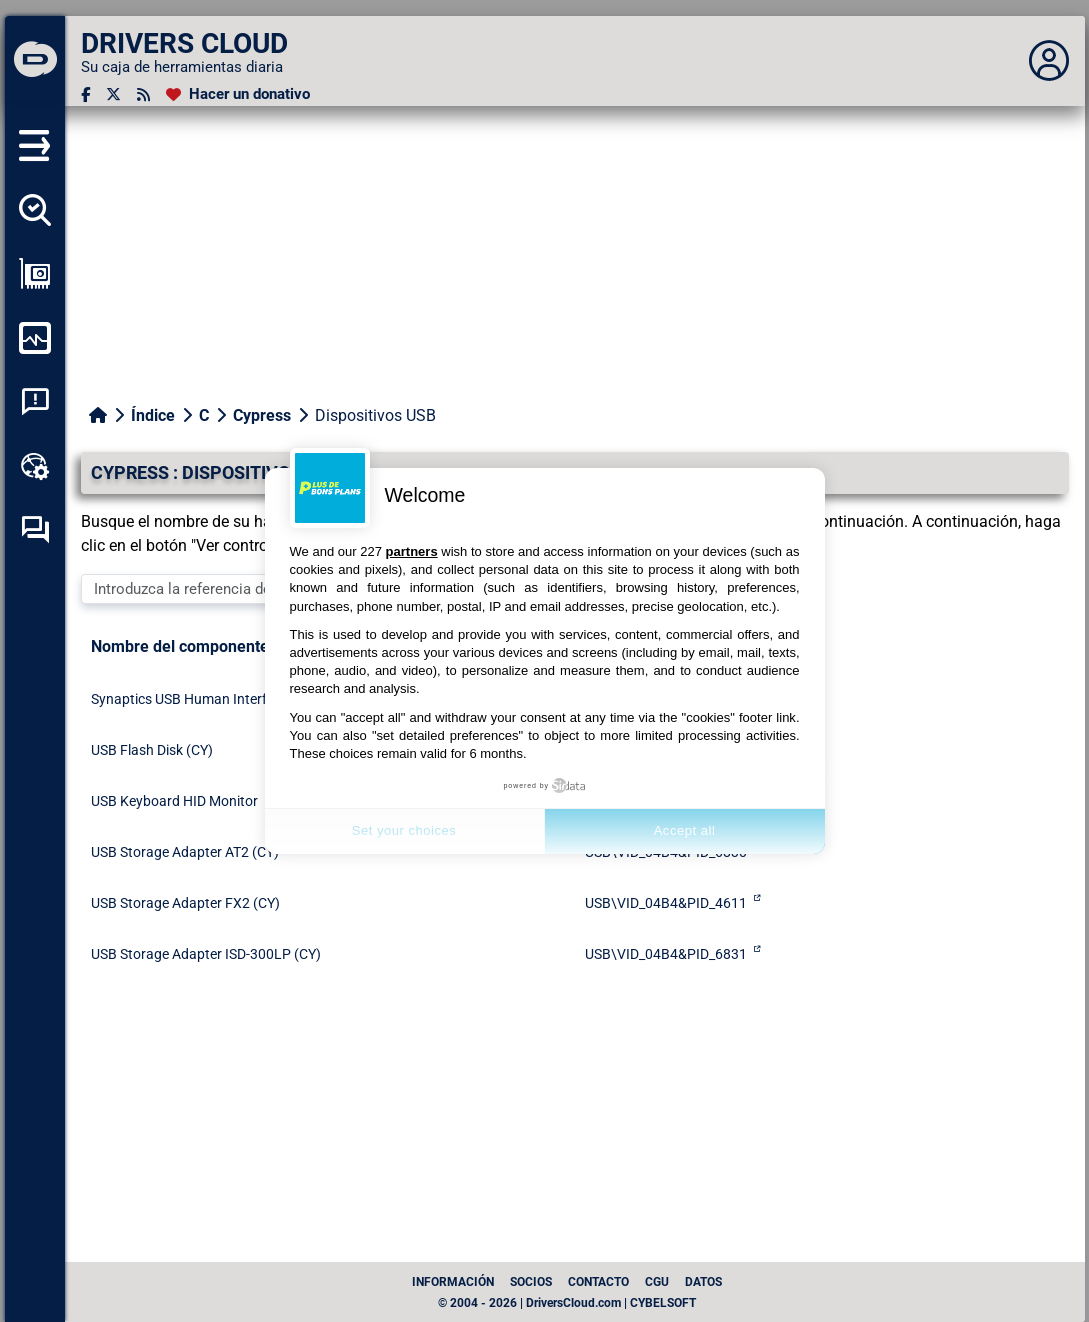 The width and height of the screenshot is (1089, 1322). What do you see at coordinates (35, 210) in the screenshot?
I see `[Detectar todos mis conductores]` at bounding box center [35, 210].